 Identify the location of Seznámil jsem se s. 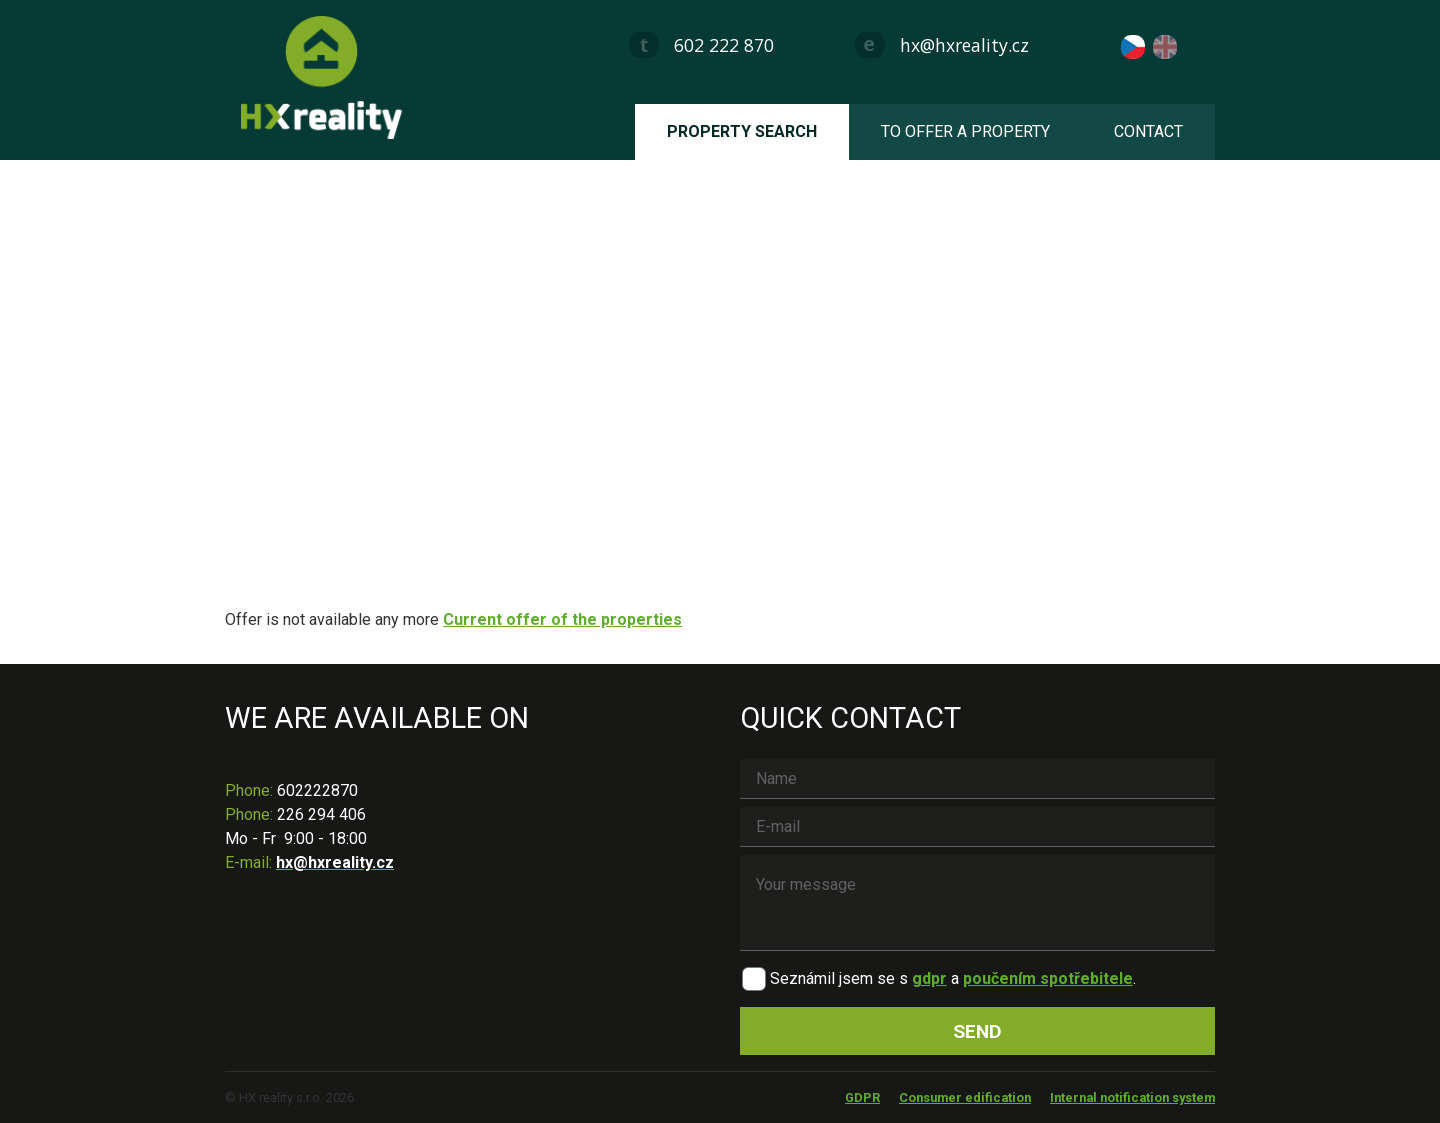
(839, 978).